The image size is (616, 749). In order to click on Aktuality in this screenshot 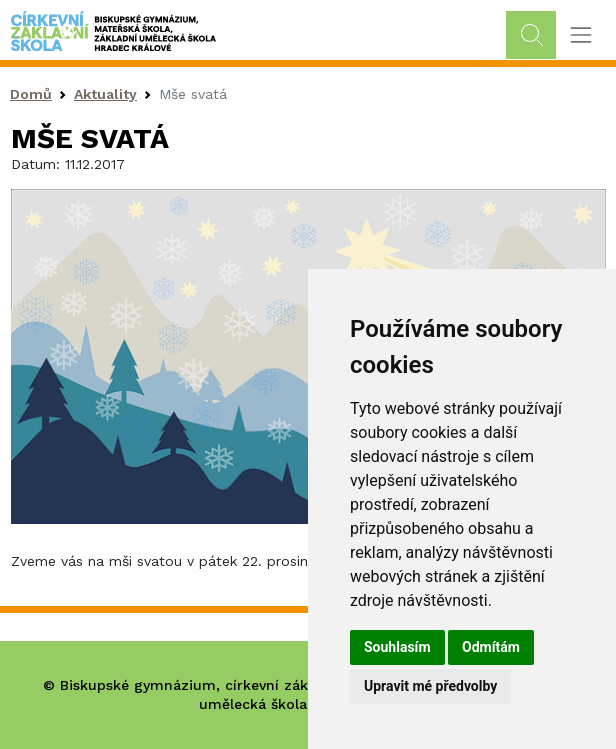, I will do `click(105, 94)`.